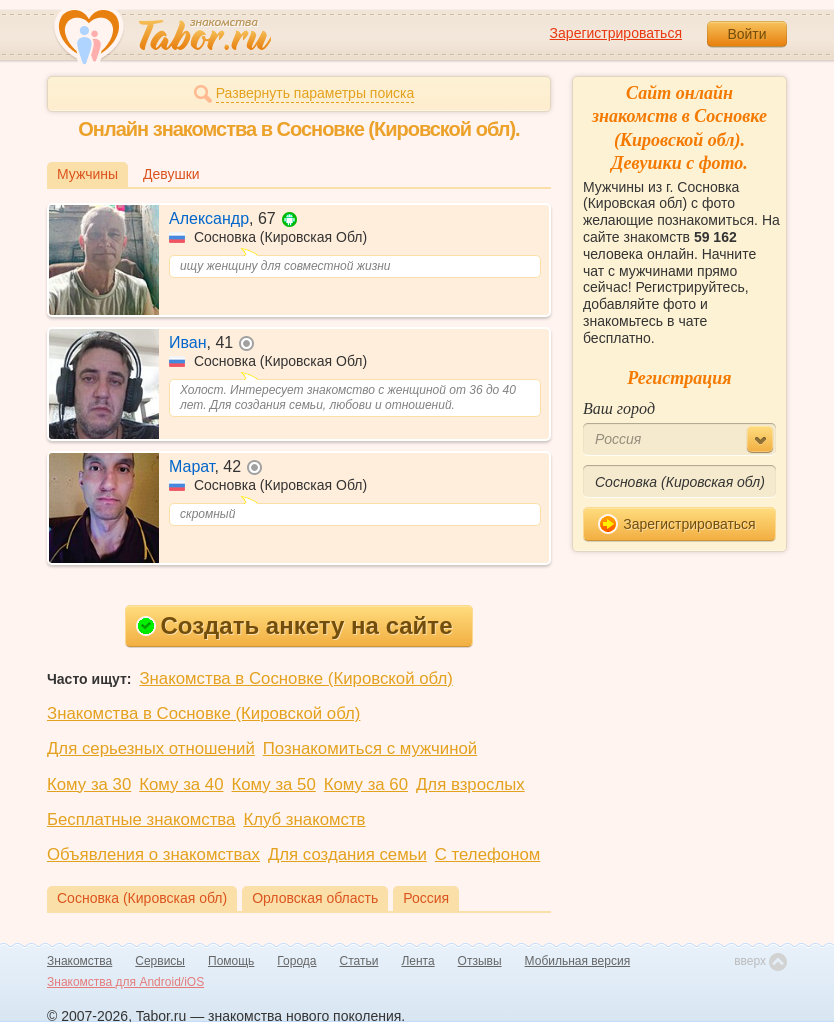 The width and height of the screenshot is (834, 1022). What do you see at coordinates (141, 819) in the screenshot?
I see `Бесплатные знакомства` at bounding box center [141, 819].